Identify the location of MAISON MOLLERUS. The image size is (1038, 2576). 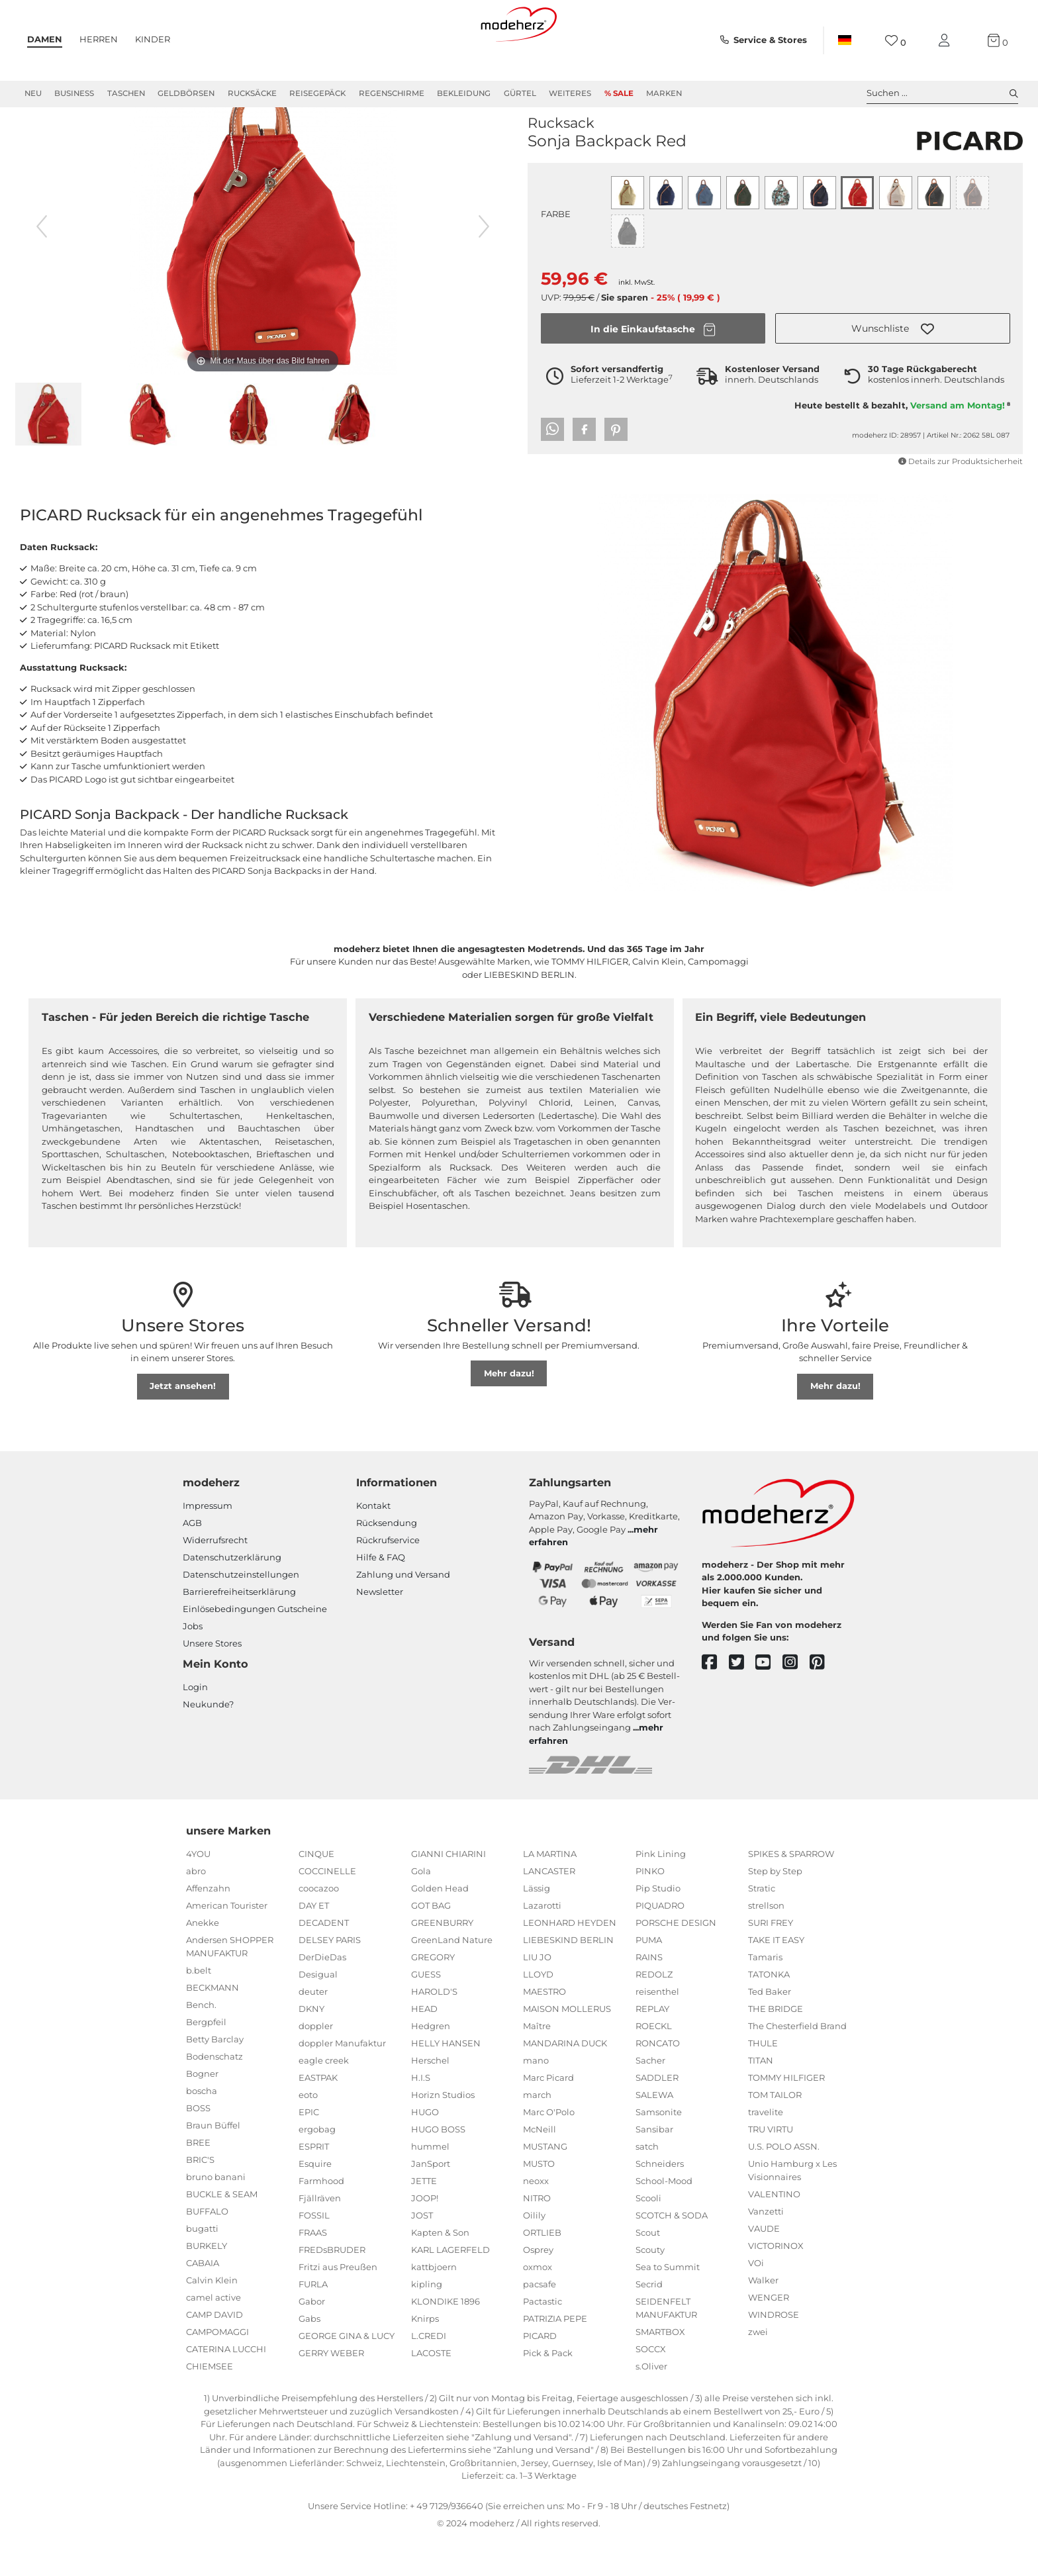
(567, 2045).